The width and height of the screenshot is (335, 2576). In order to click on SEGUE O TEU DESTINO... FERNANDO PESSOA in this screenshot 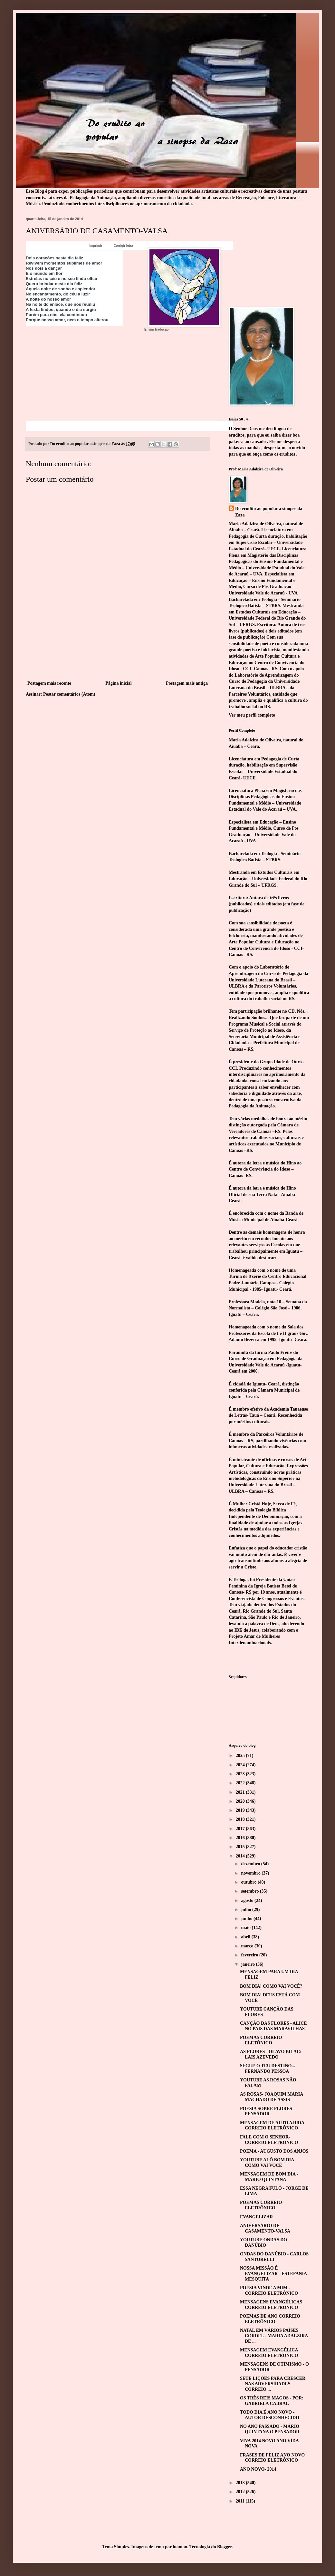, I will do `click(267, 2068)`.